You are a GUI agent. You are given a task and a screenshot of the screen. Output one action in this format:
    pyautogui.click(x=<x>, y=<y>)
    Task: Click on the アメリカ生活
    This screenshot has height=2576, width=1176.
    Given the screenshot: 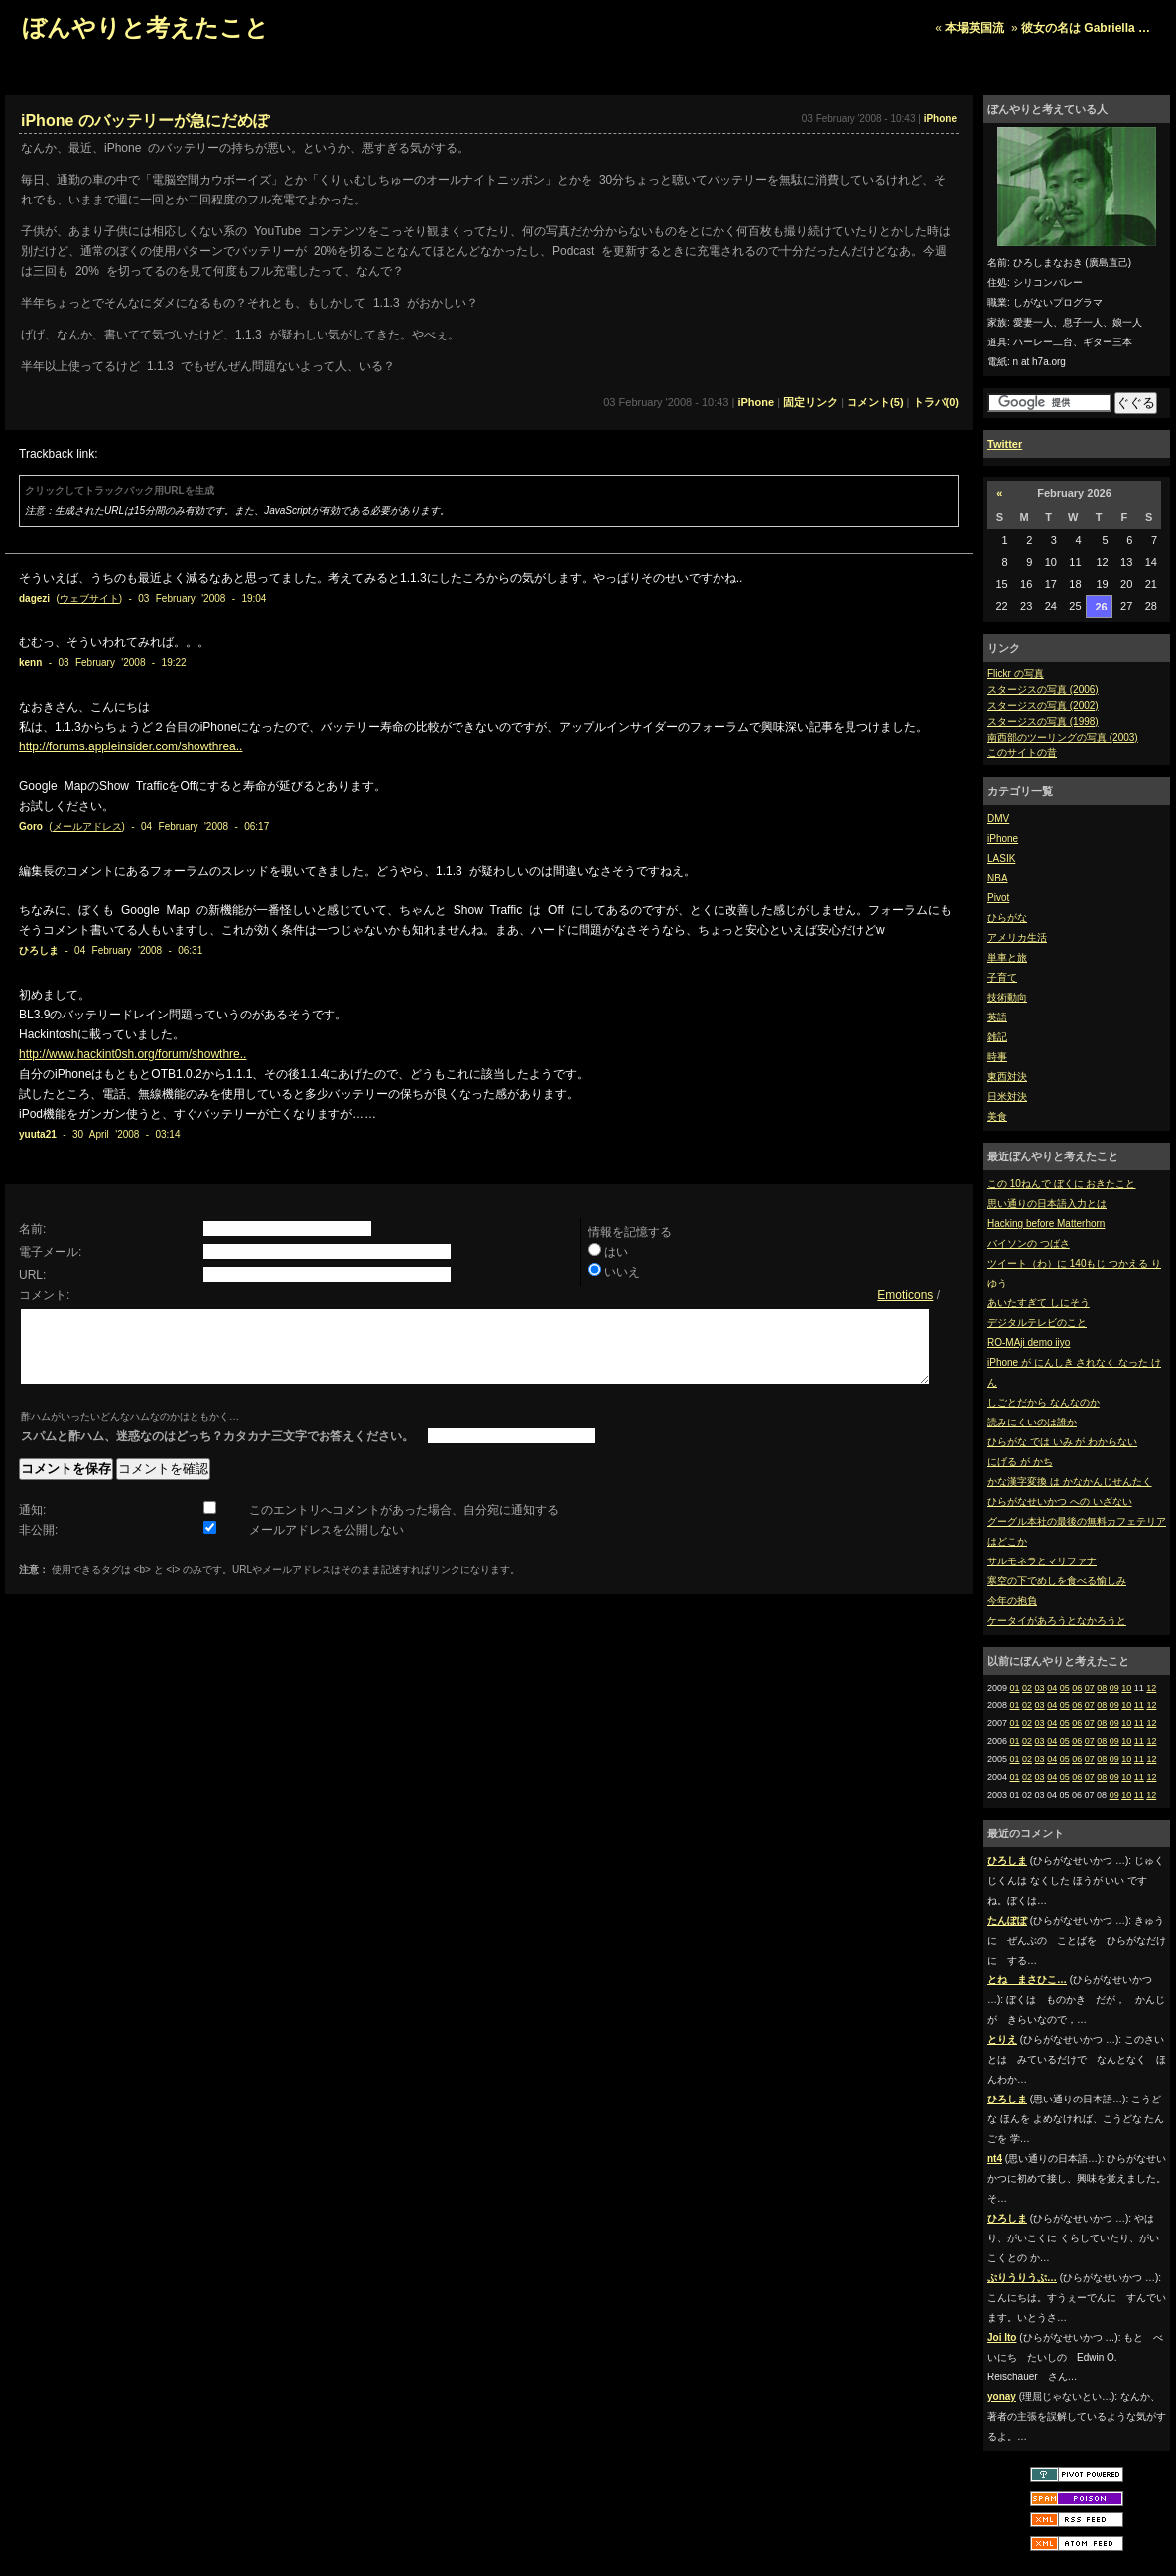 What is the action you would take?
    pyautogui.click(x=1017, y=937)
    